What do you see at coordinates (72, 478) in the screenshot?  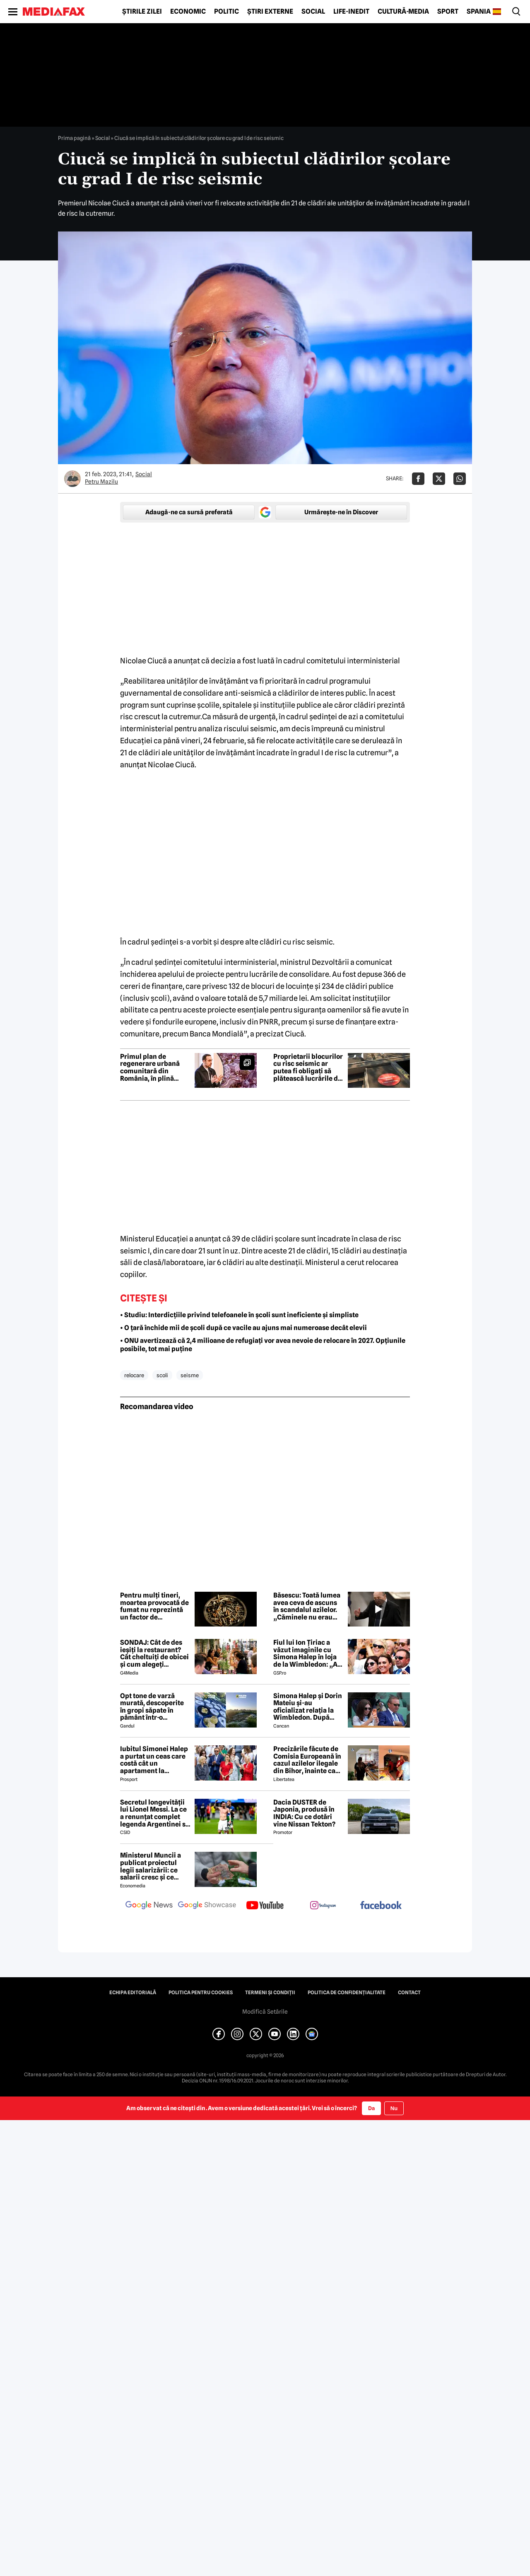 I see `[Mai multe articole ale autorului Petru Mazilu]` at bounding box center [72, 478].